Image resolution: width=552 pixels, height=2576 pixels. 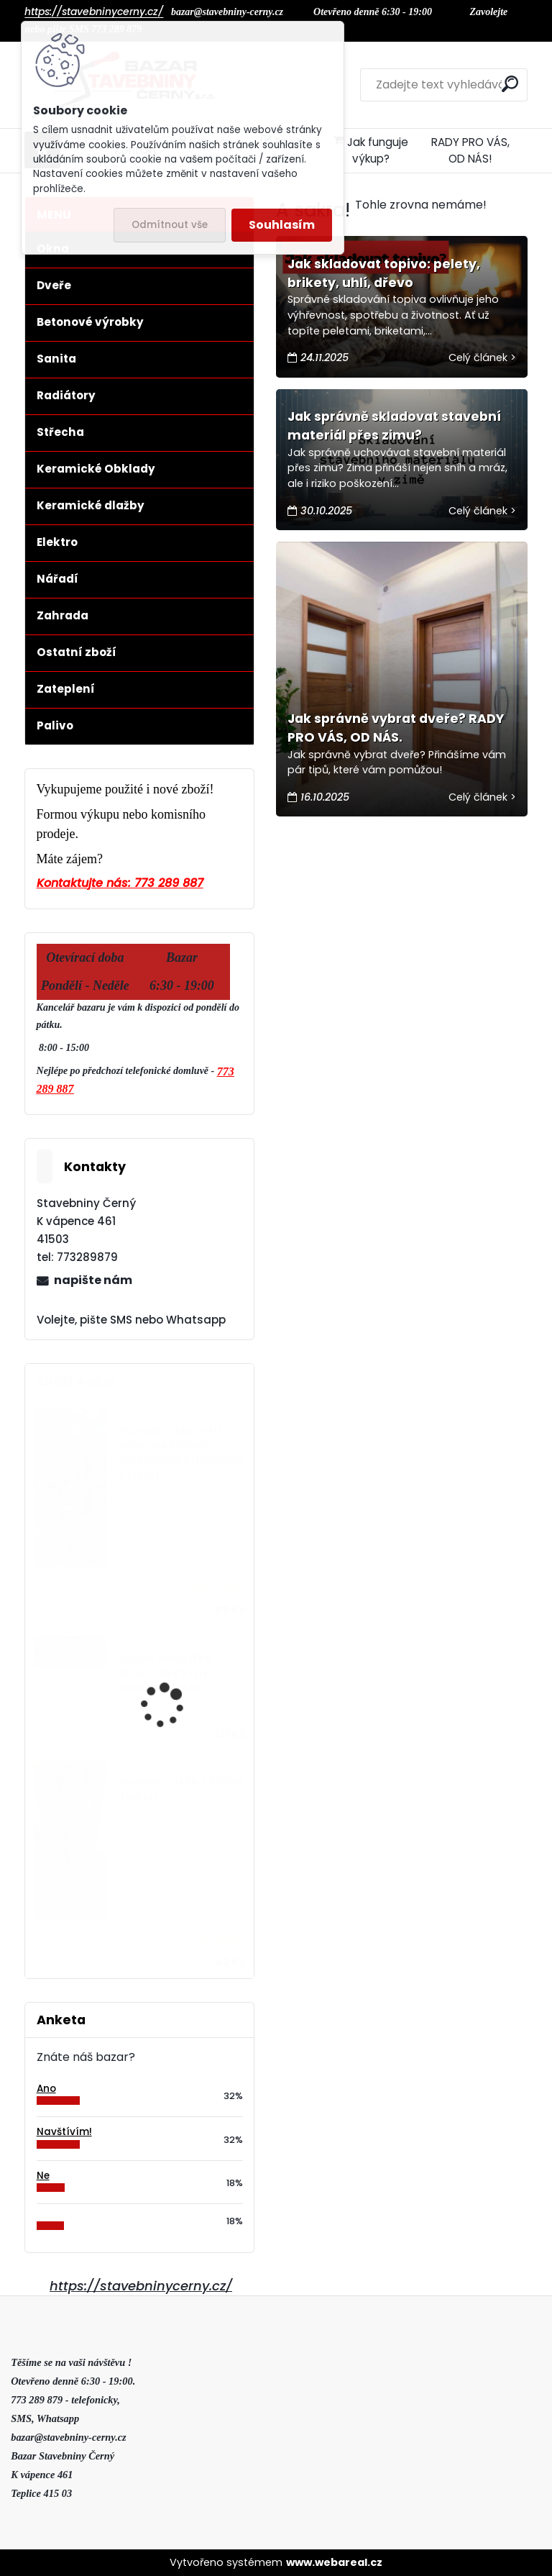 I want to click on Dlažba PRIMAVERA 40,5x40,5x3,5 cm diabasově šedá, so click(x=165, y=1673).